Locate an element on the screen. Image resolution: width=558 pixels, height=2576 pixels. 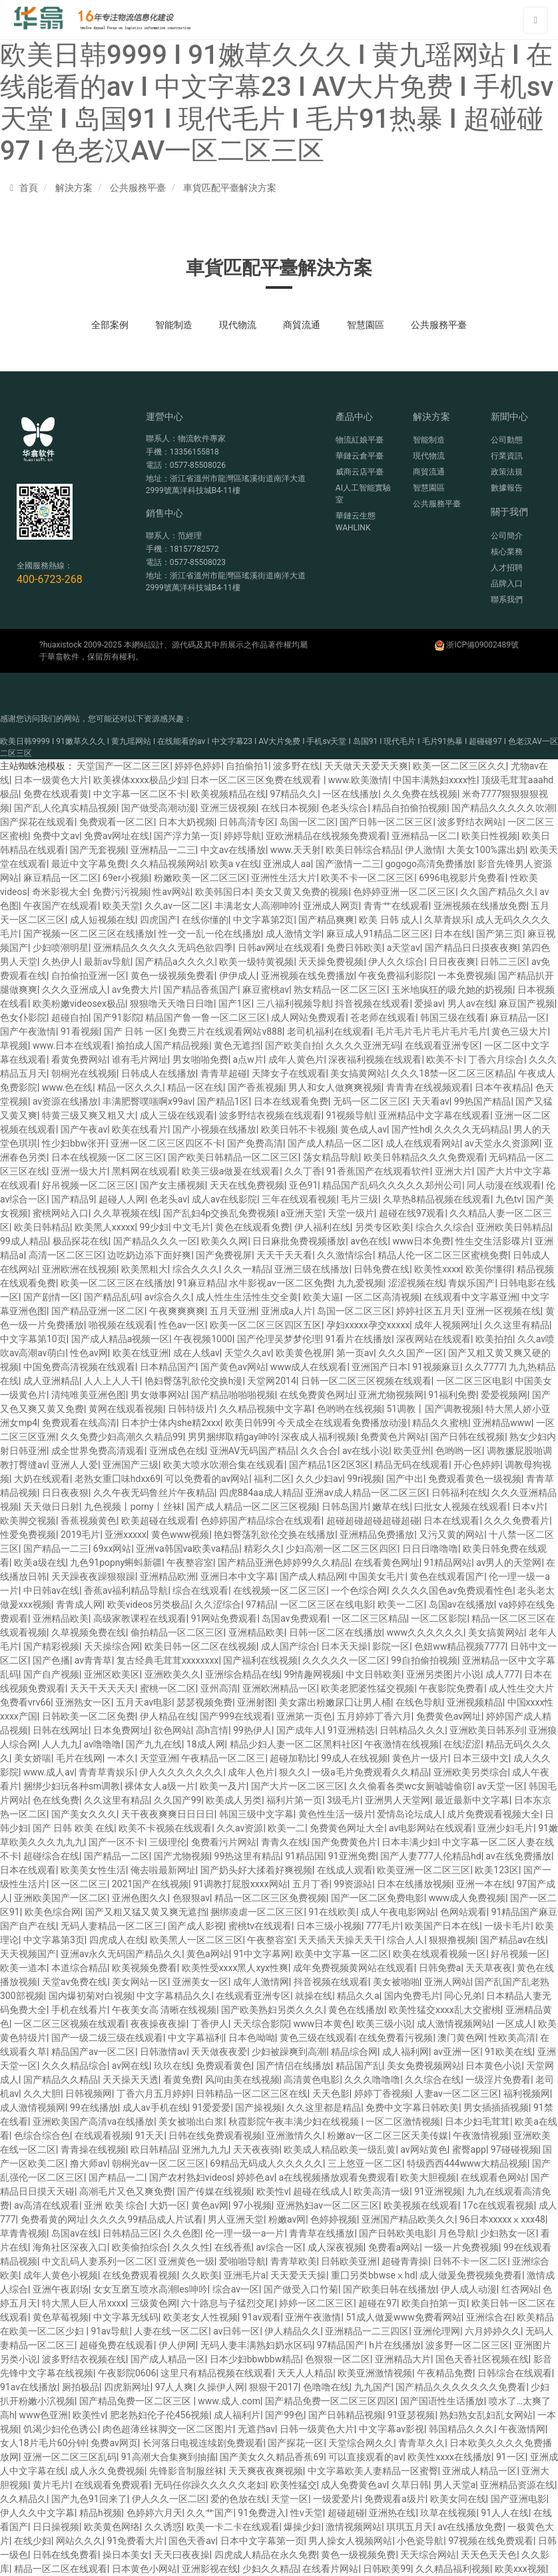
亚洲欧美日韩精品 is located at coordinates (513, 1227).